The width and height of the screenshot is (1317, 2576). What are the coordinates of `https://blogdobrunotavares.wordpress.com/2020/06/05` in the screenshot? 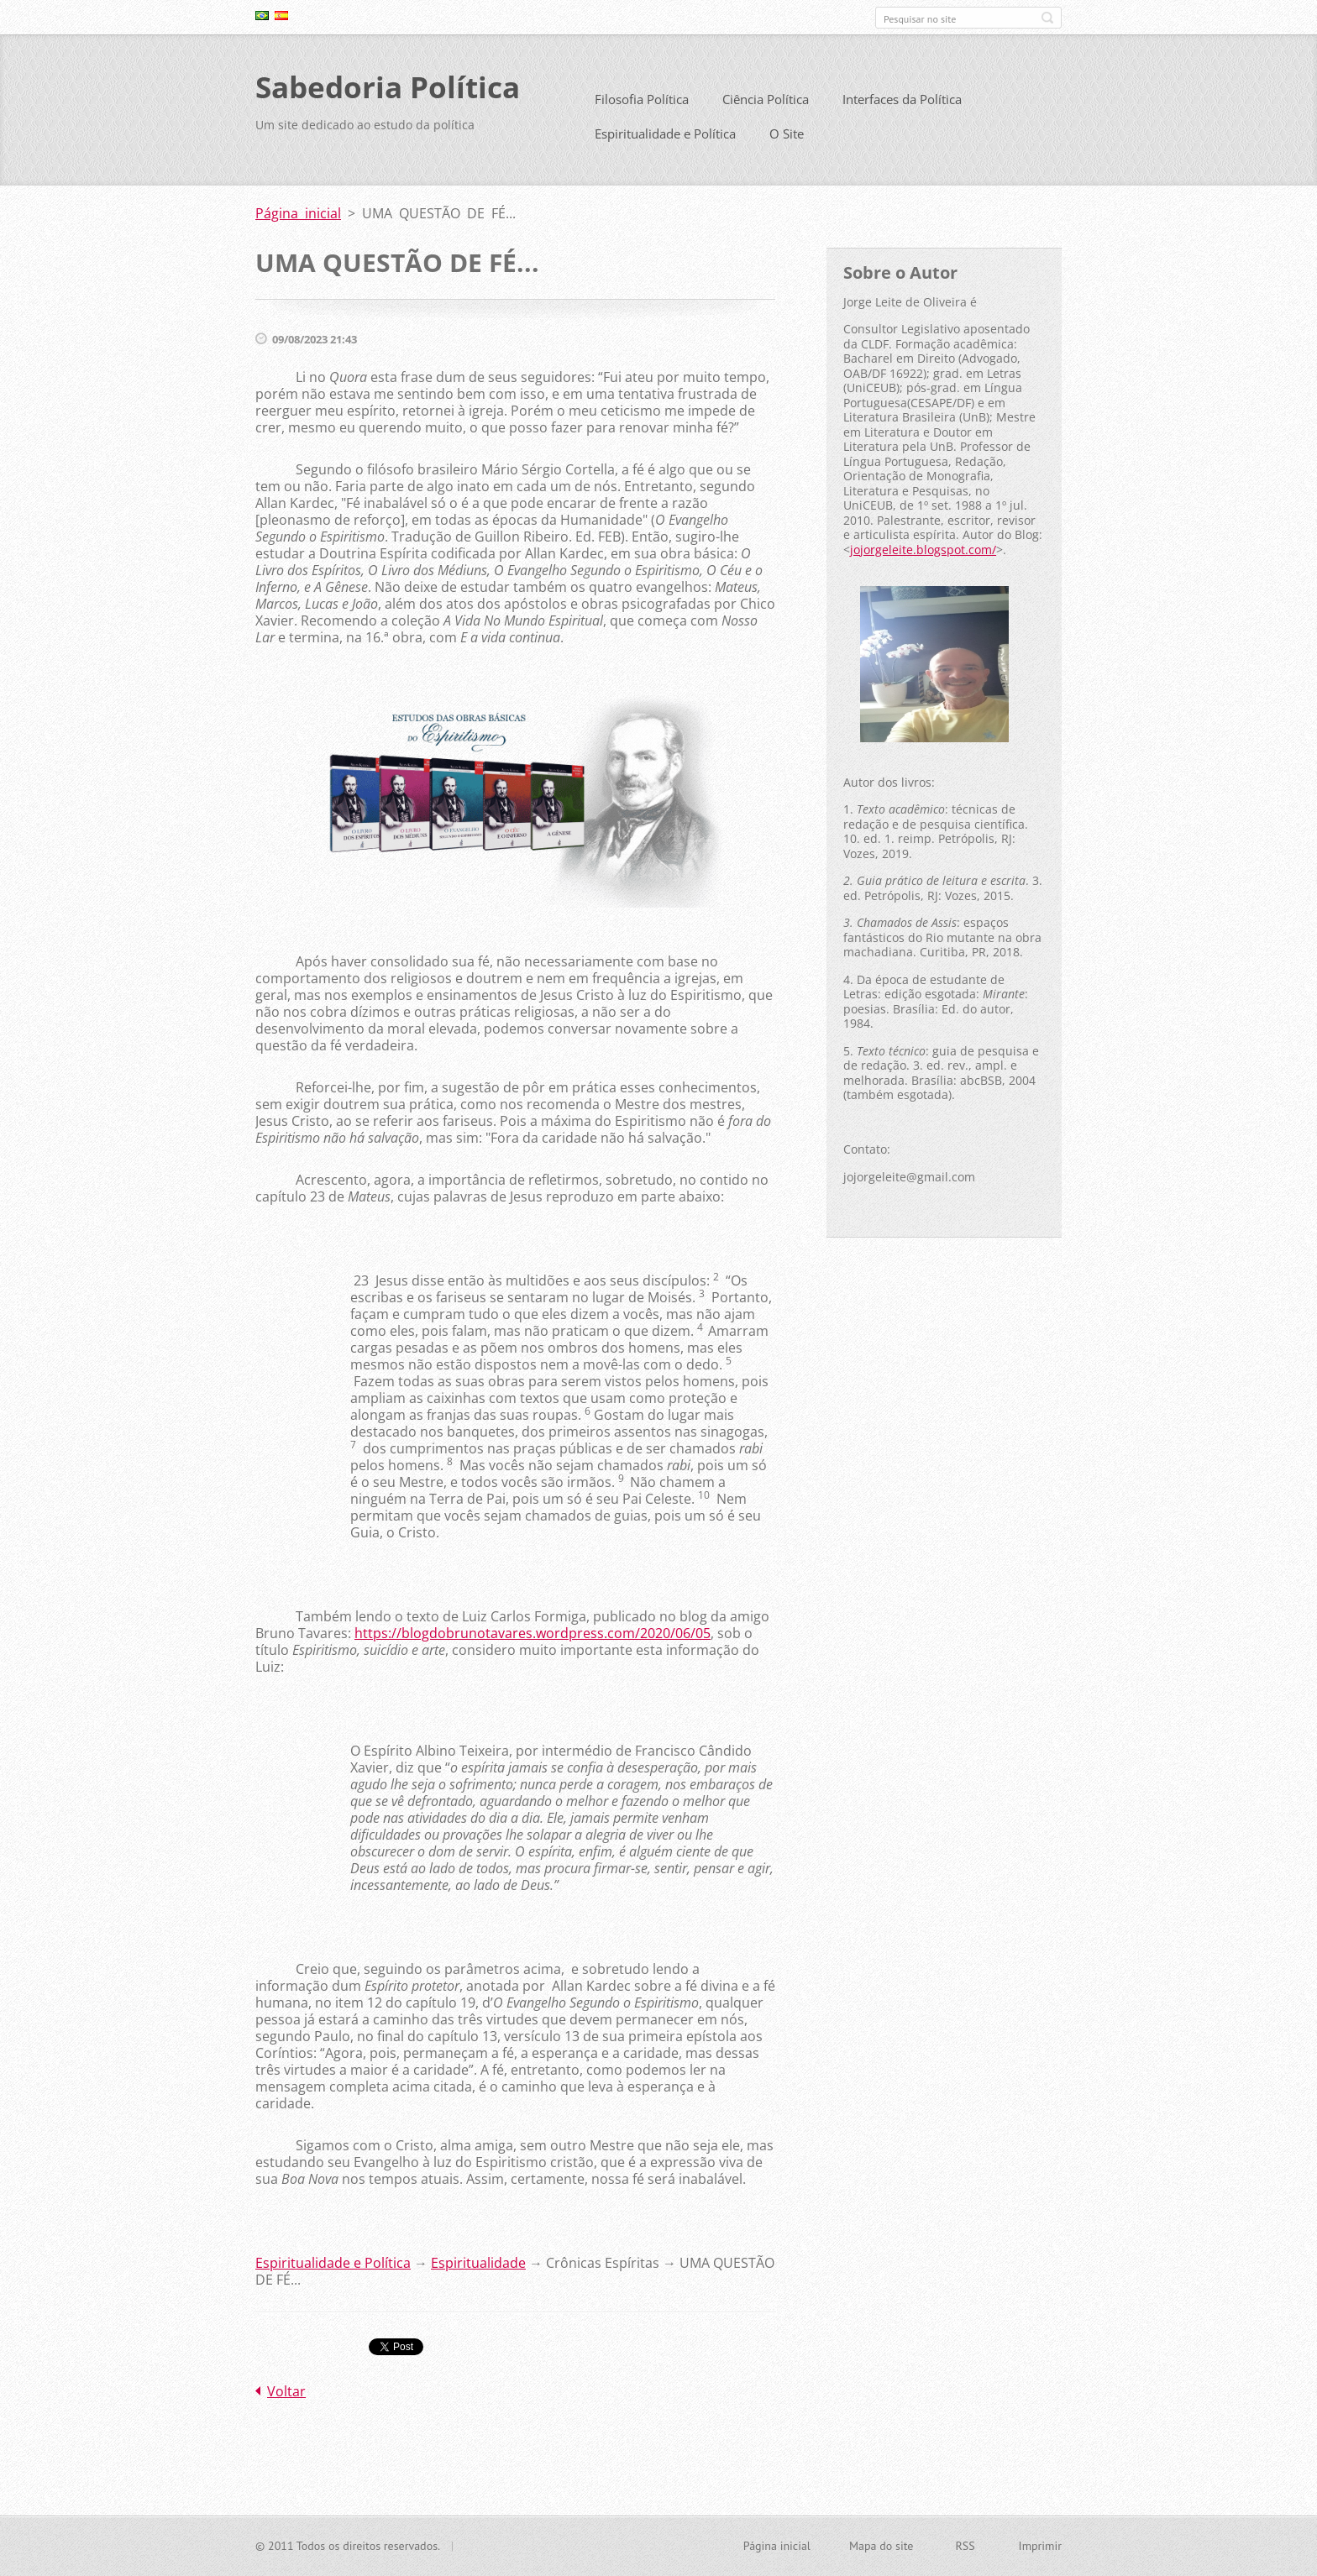 It's located at (532, 1640).